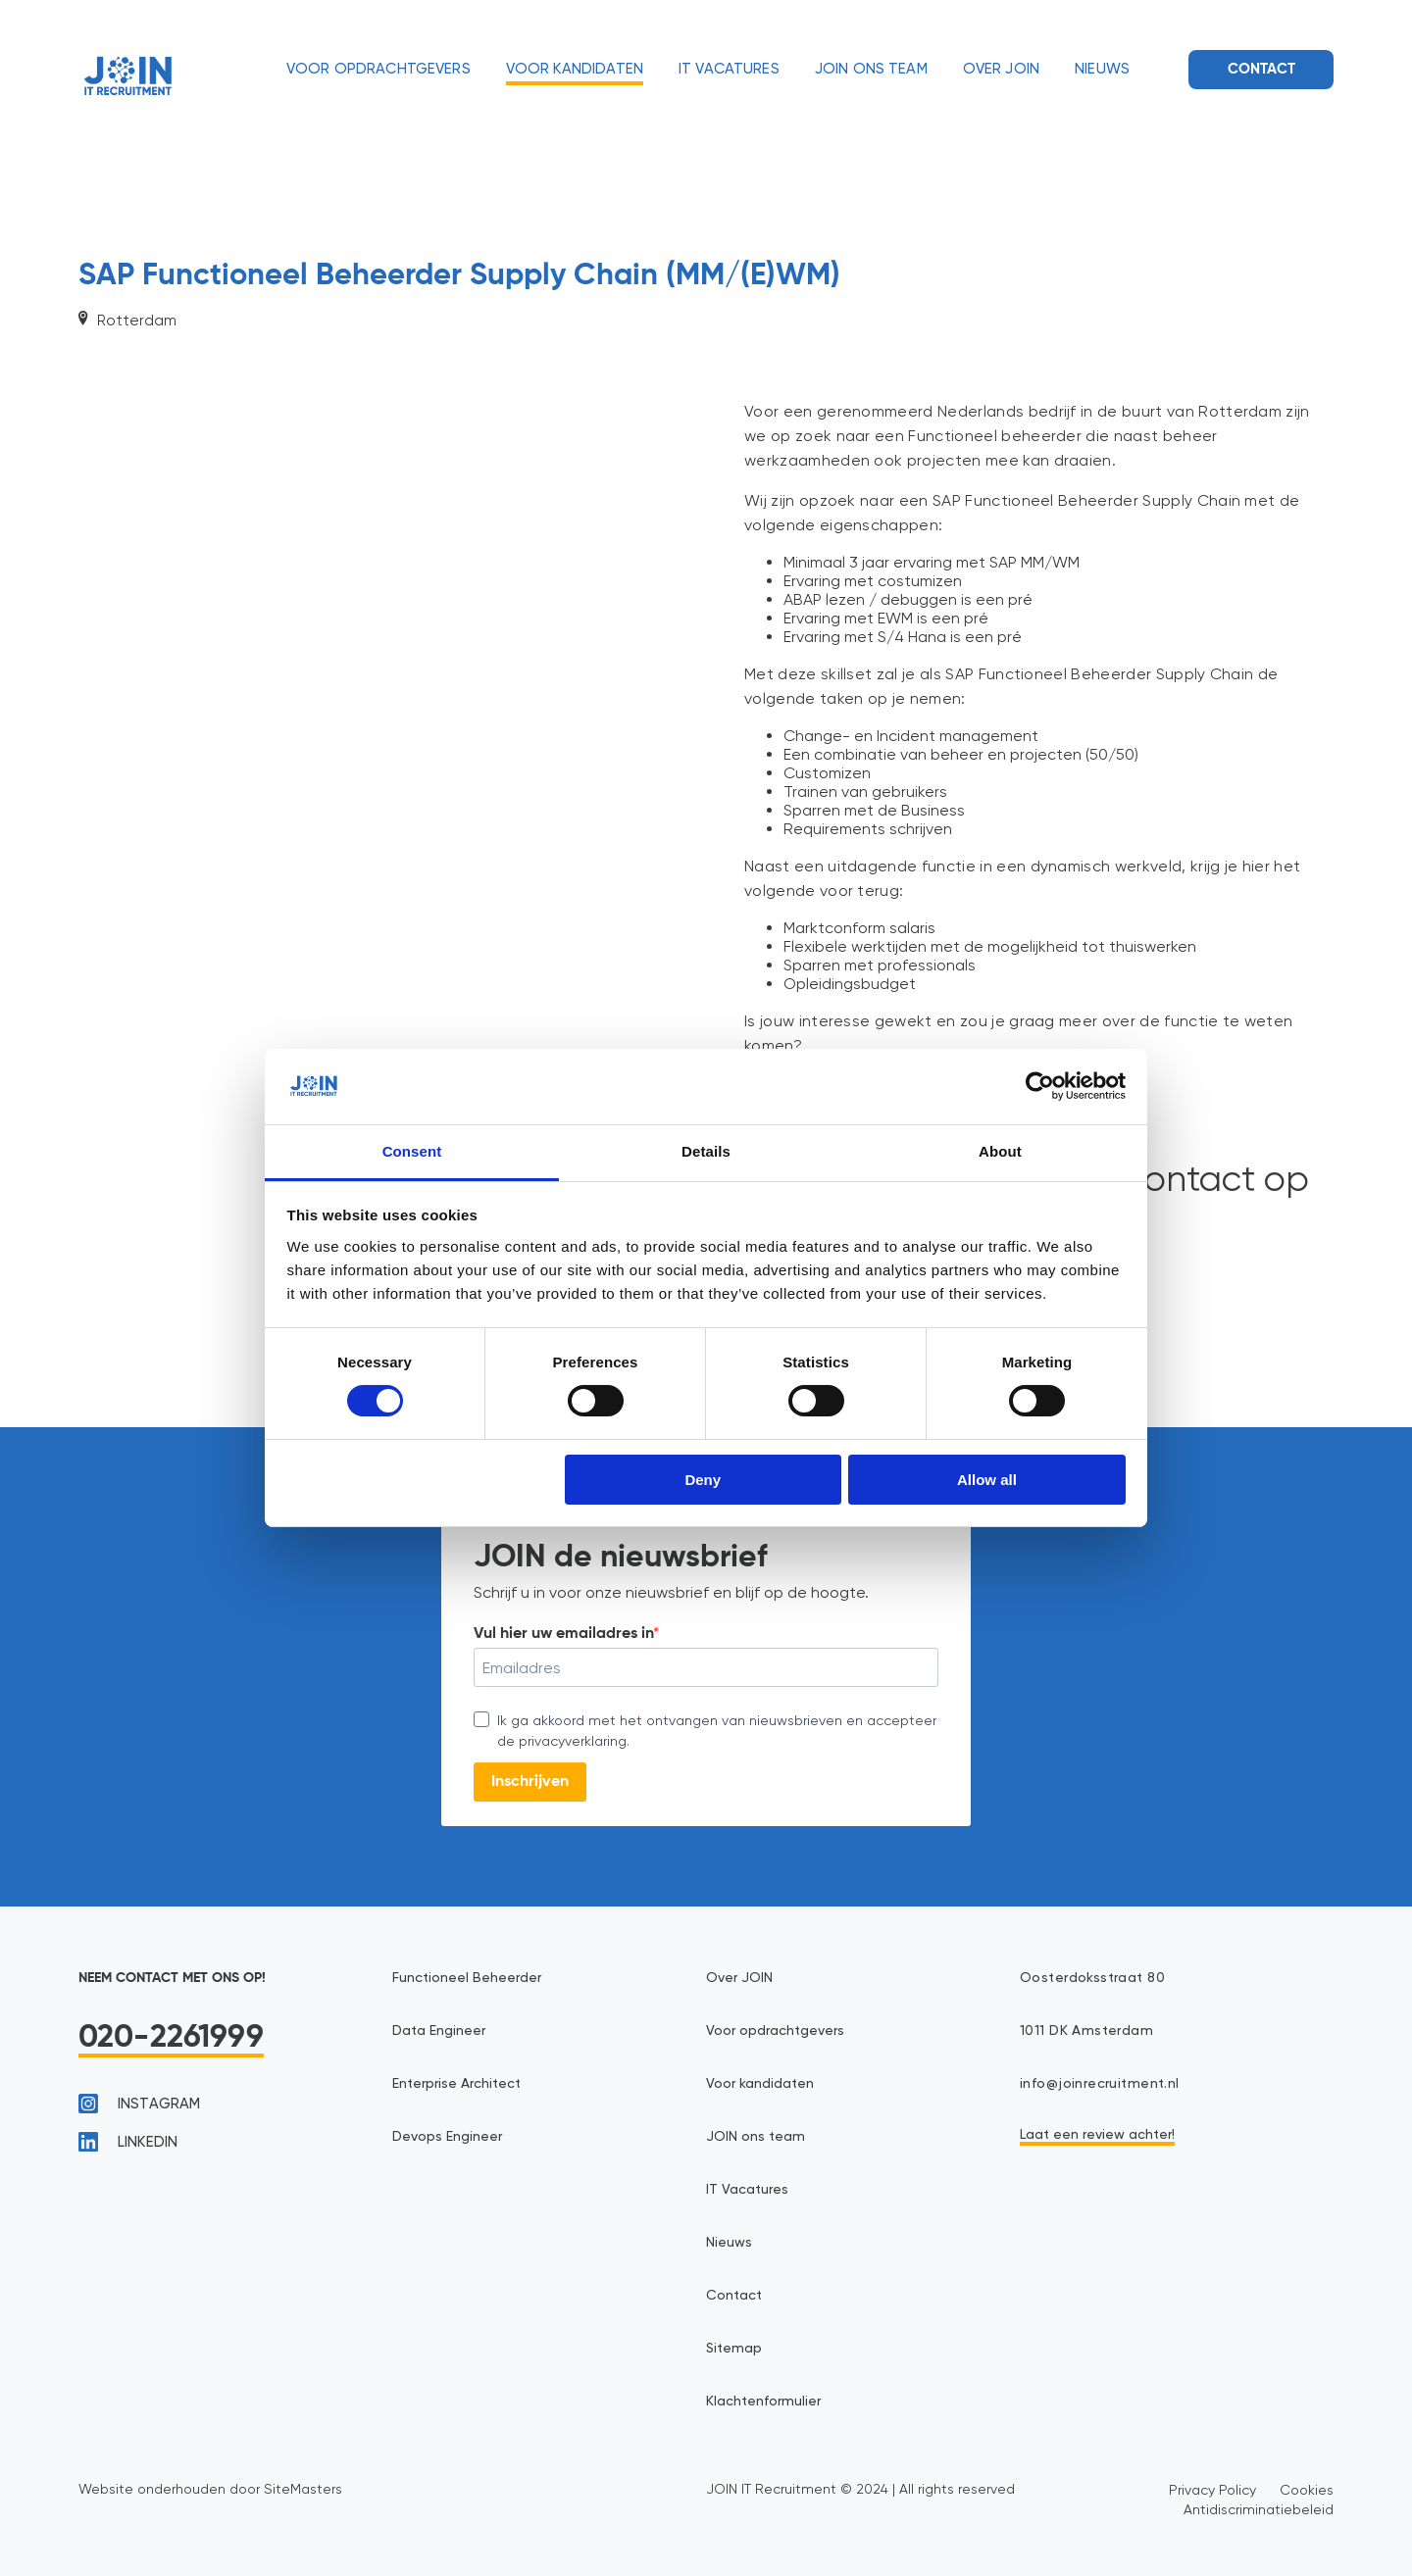 The height and width of the screenshot is (2576, 1412). What do you see at coordinates (447, 2137) in the screenshot?
I see `Devops Engineer` at bounding box center [447, 2137].